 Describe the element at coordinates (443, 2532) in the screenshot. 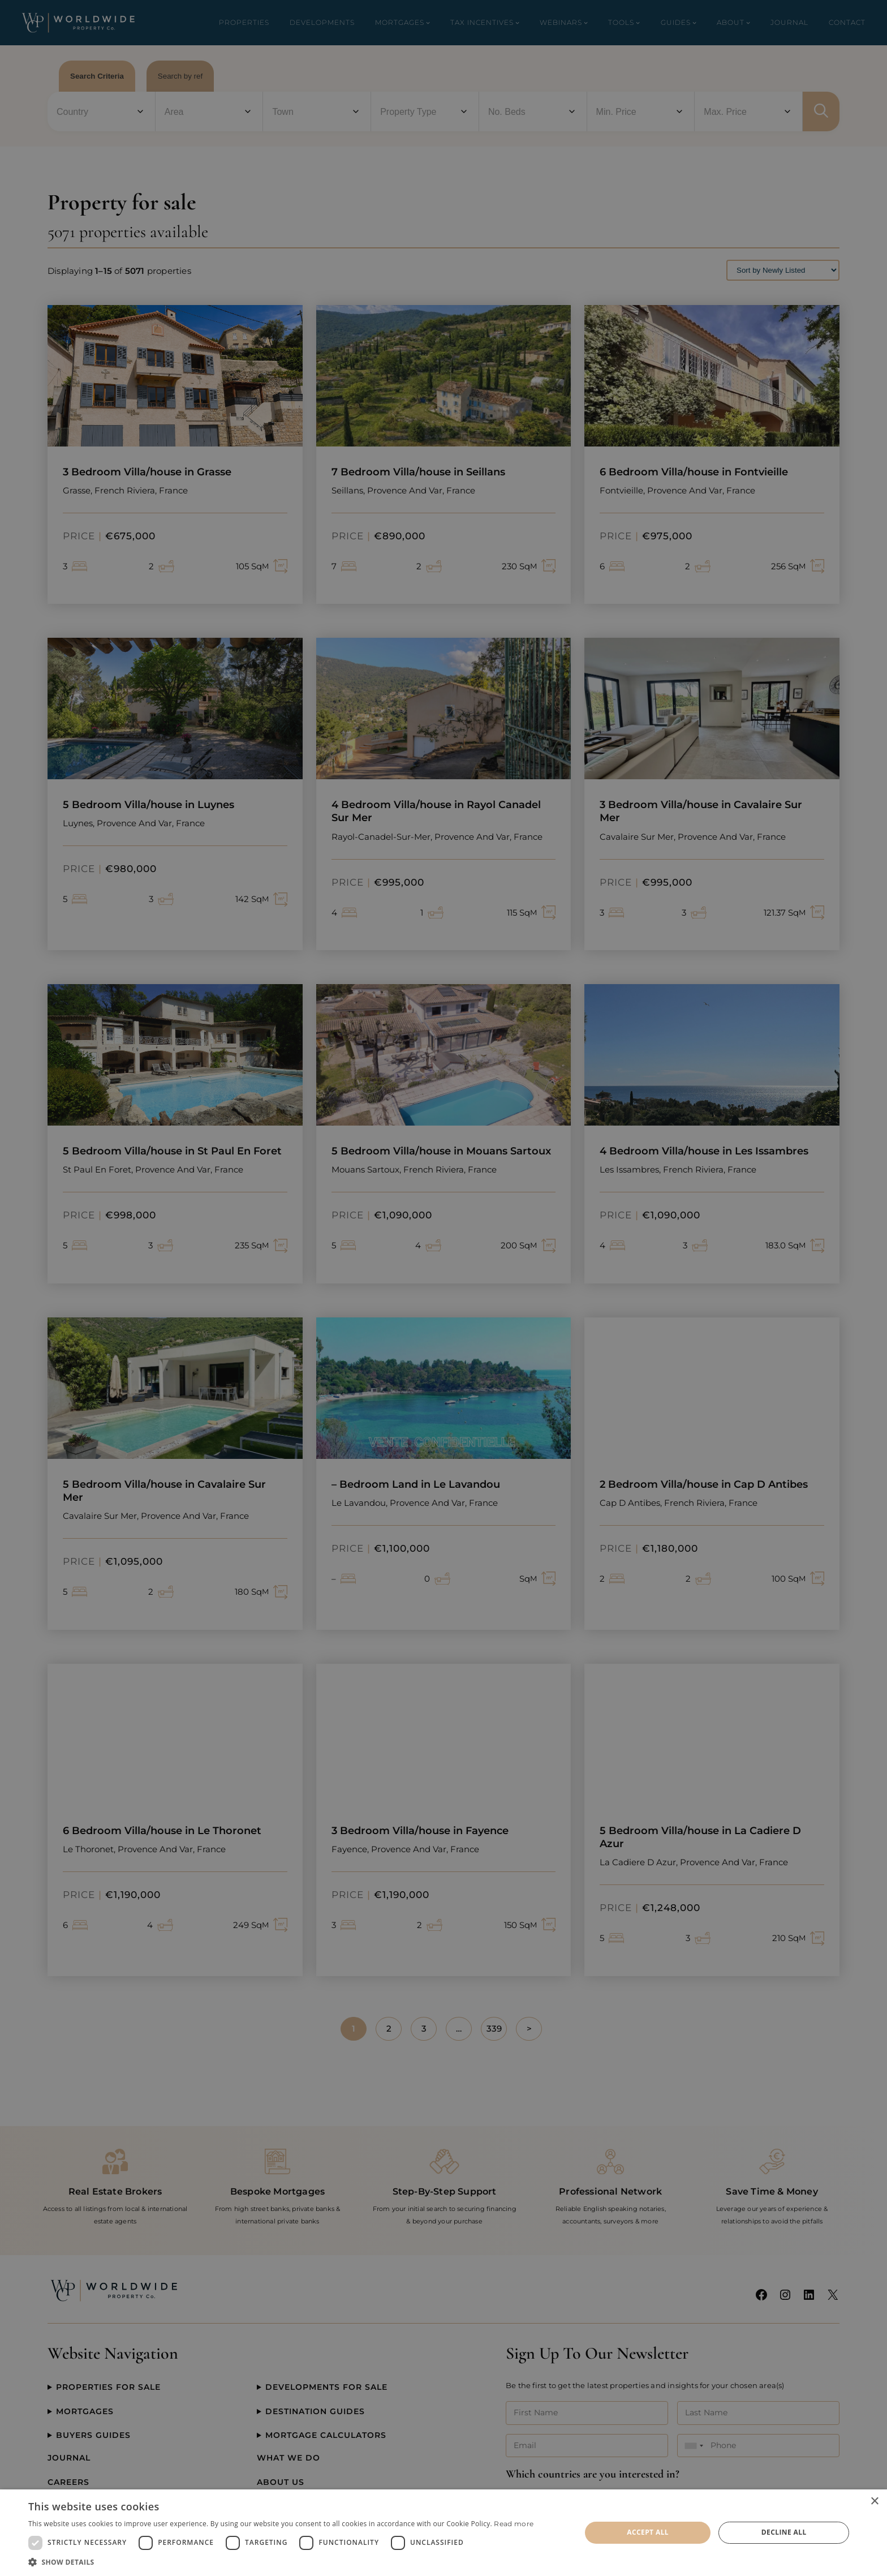

I see `[dialog]` at that location.